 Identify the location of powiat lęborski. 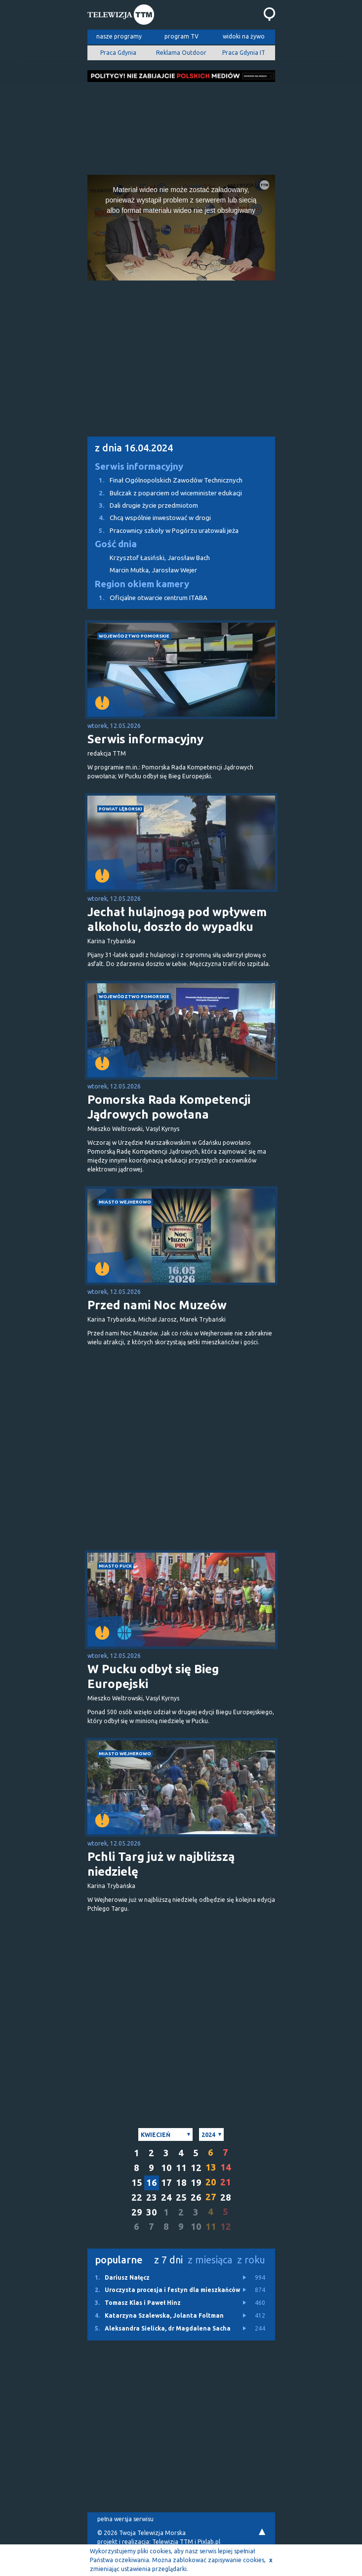
(120, 808).